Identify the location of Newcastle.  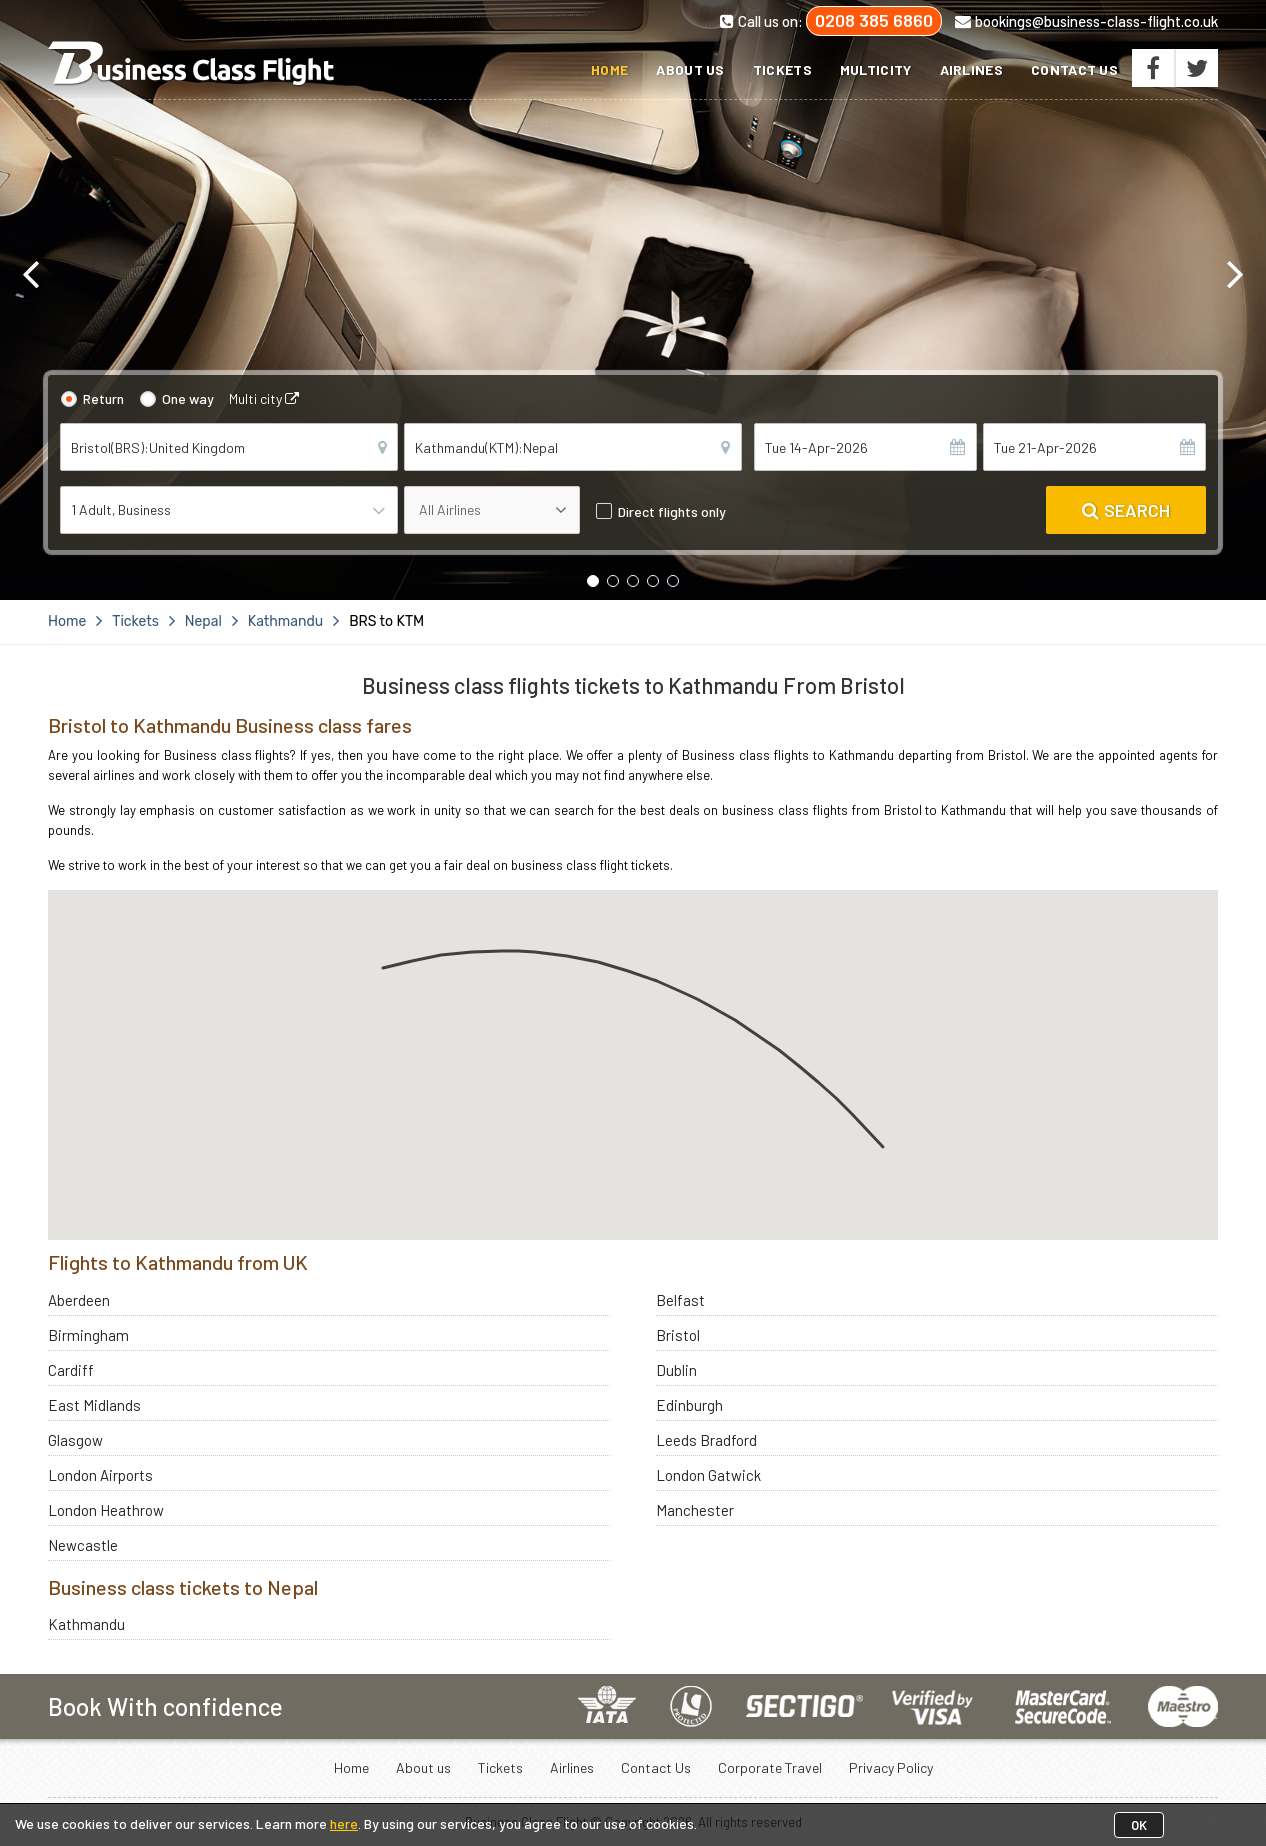
(83, 1545).